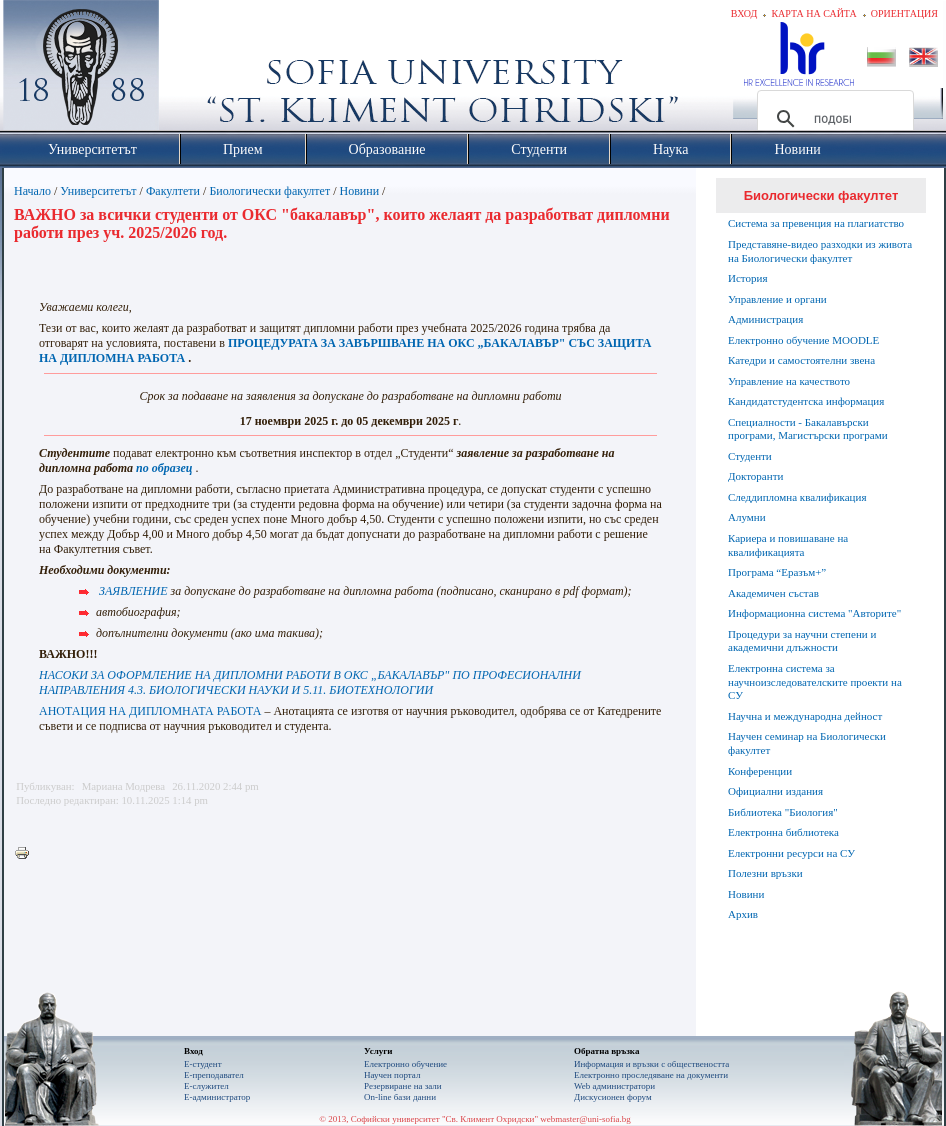  Describe the element at coordinates (194, 70) in the screenshot. I see `Софийски университет "Св. Климент Охридски"` at that location.